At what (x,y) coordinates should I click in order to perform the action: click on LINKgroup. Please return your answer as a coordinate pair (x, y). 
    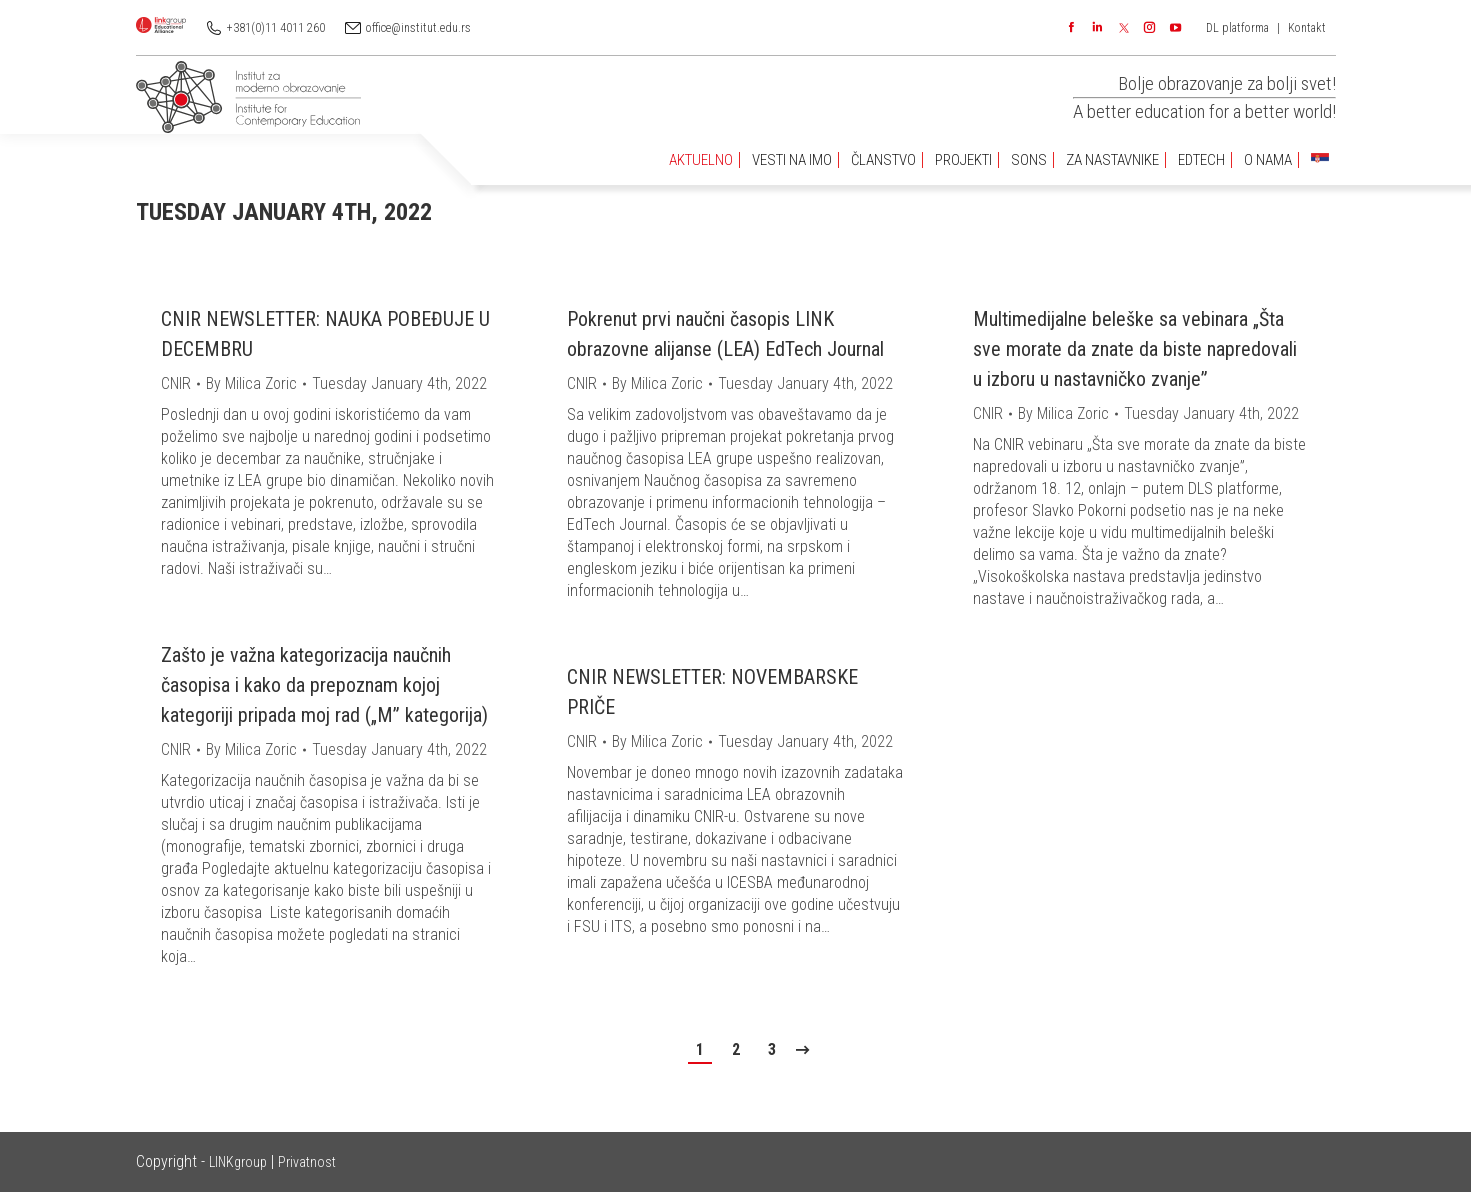
    Looking at the image, I should click on (238, 1162).